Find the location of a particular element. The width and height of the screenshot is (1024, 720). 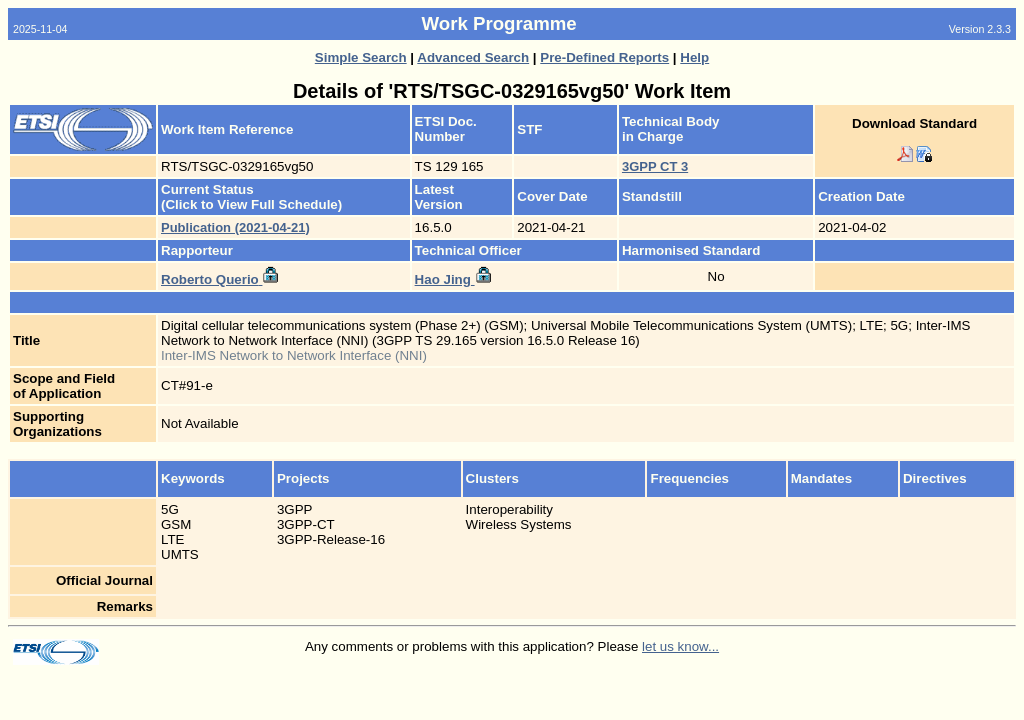

Advanced Search is located at coordinates (473, 57).